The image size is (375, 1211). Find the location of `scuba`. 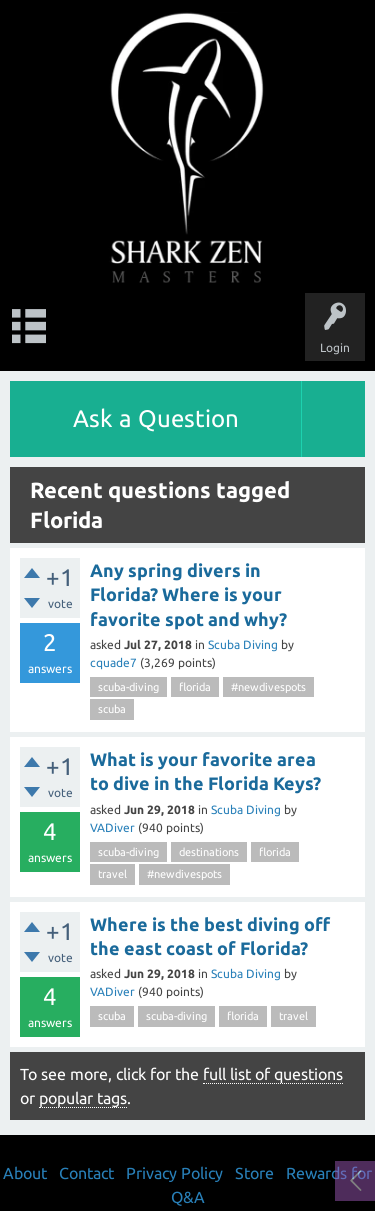

scuba is located at coordinates (112, 709).